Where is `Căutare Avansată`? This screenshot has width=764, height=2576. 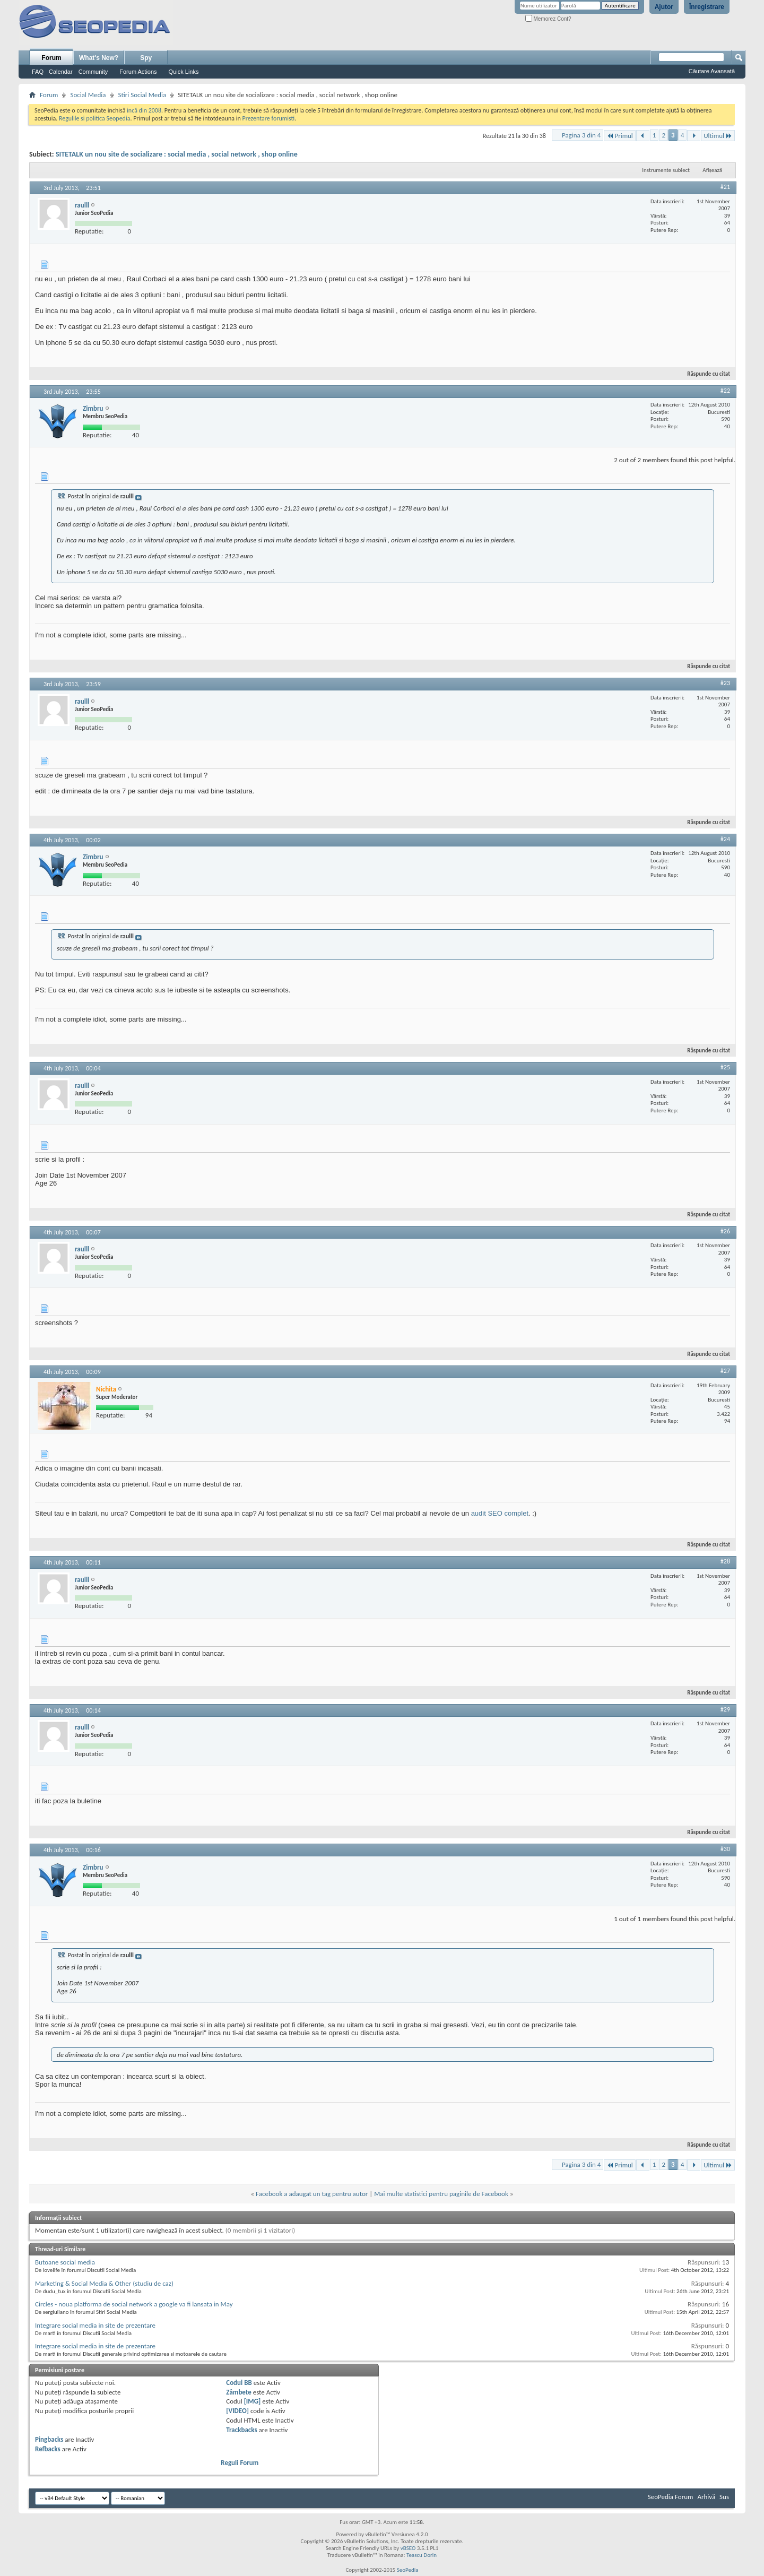
Căutare Avansată is located at coordinates (712, 71).